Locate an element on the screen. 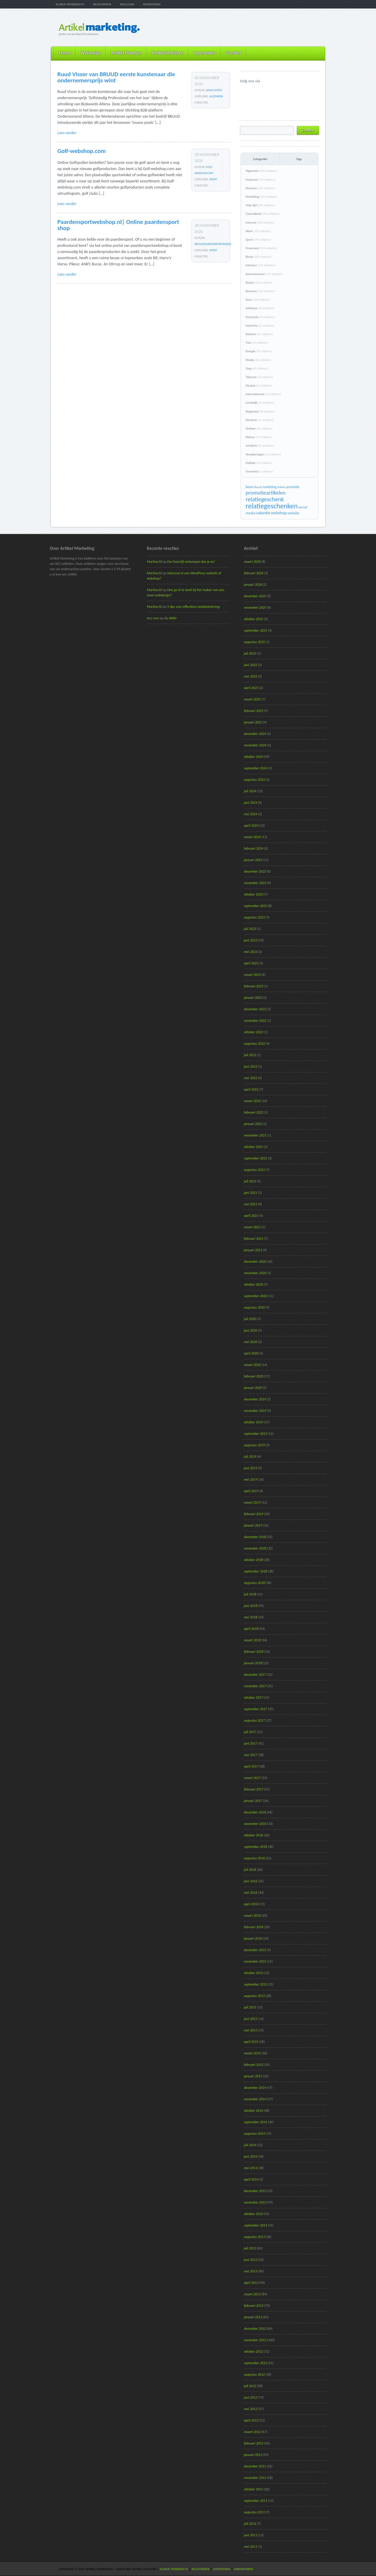 Image resolution: width=376 pixels, height=2576 pixels. Software is located at coordinates (260, 308).